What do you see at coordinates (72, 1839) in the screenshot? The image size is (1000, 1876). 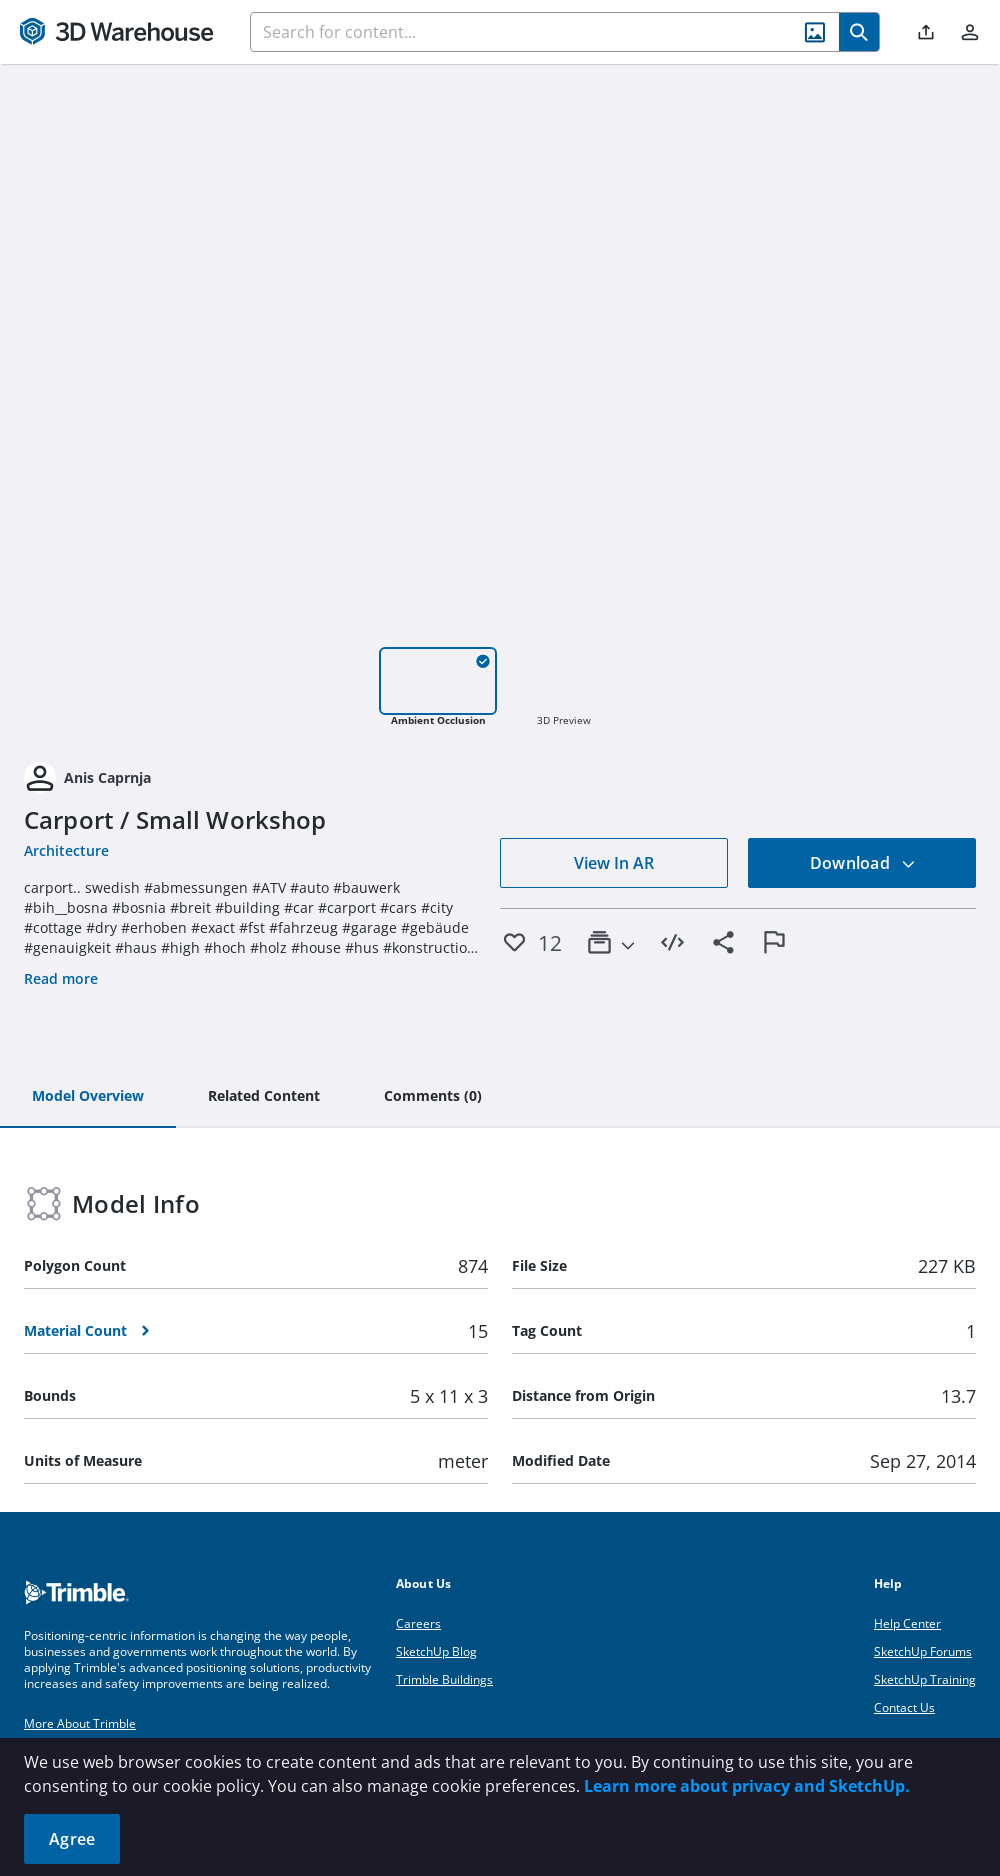 I see `Agree` at bounding box center [72, 1839].